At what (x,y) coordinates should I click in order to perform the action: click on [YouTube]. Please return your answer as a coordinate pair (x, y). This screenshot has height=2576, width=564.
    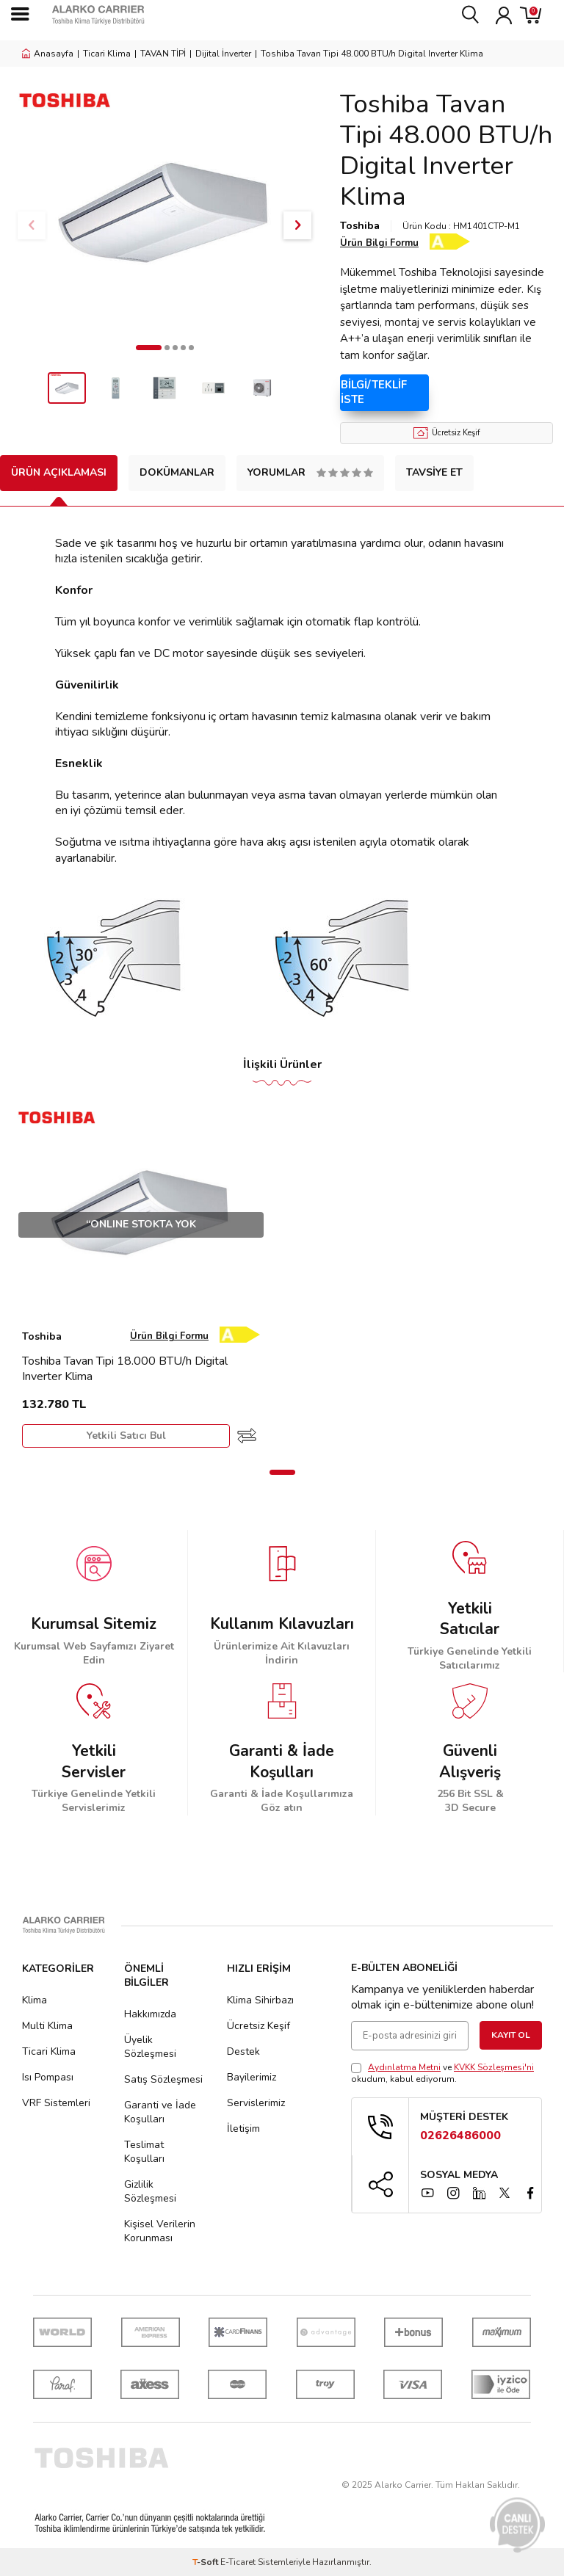
    Looking at the image, I should click on (427, 2192).